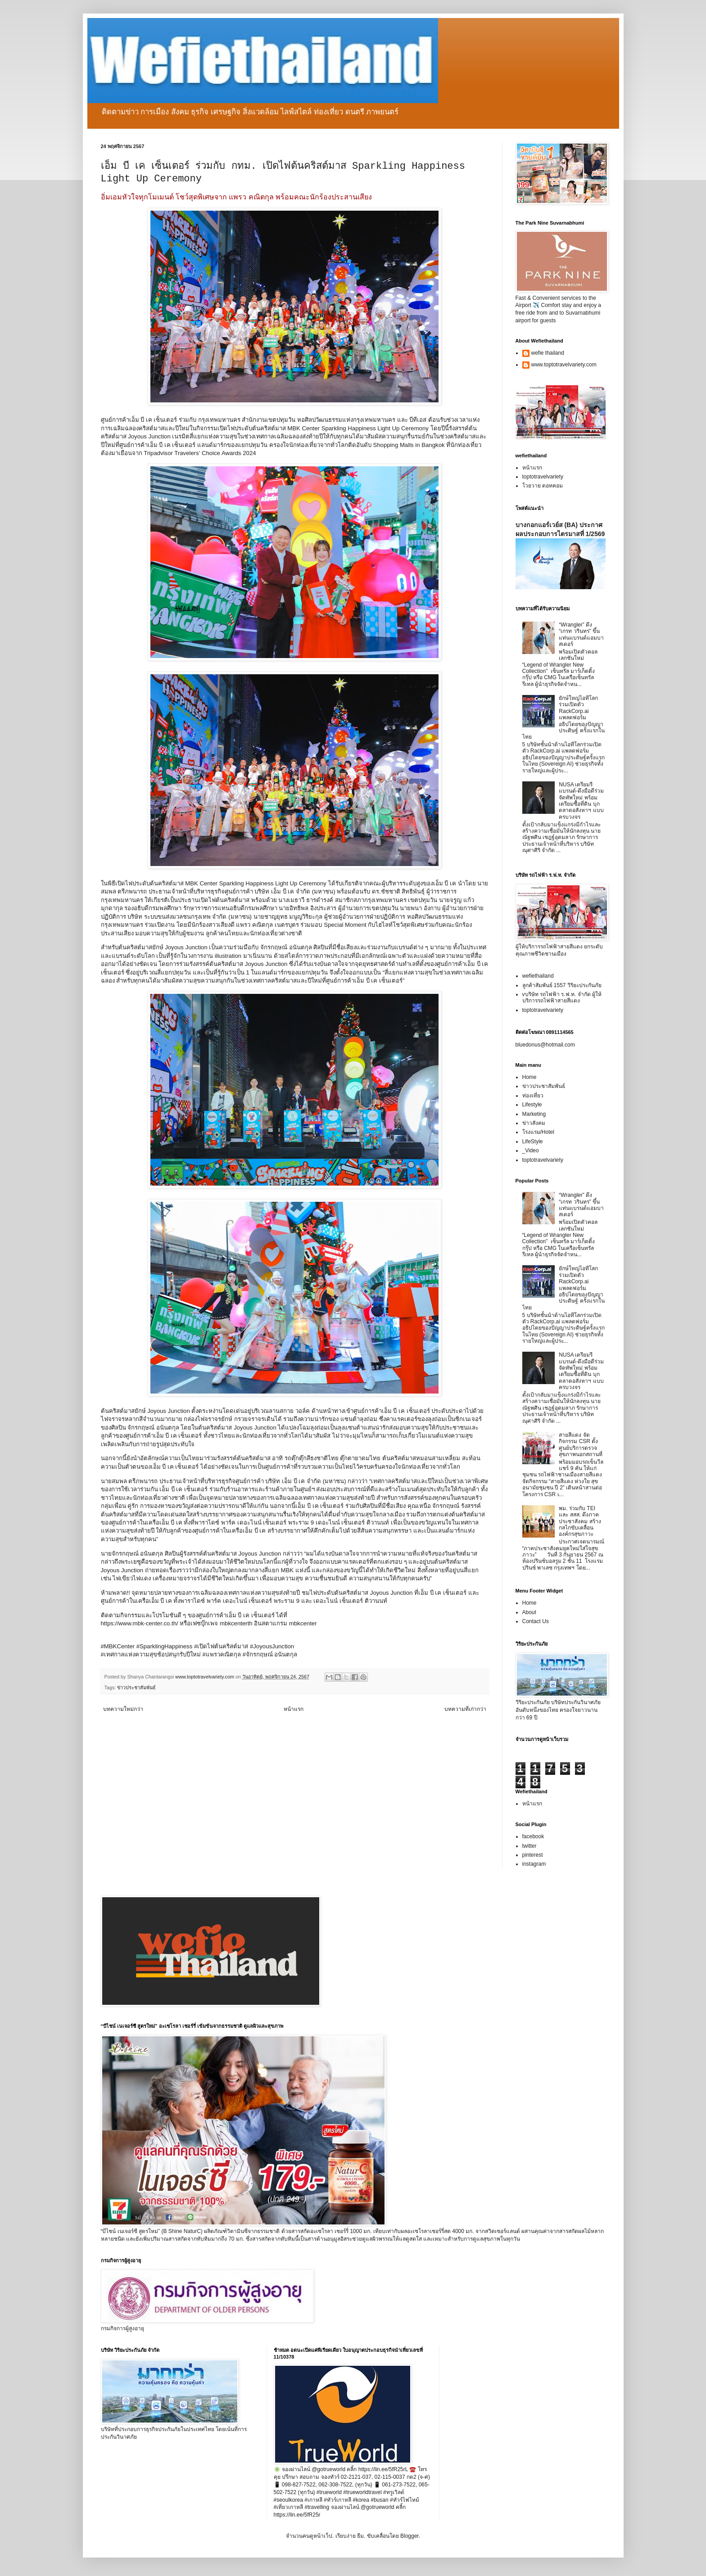  What do you see at coordinates (538, 976) in the screenshot?
I see `wefiethailand` at bounding box center [538, 976].